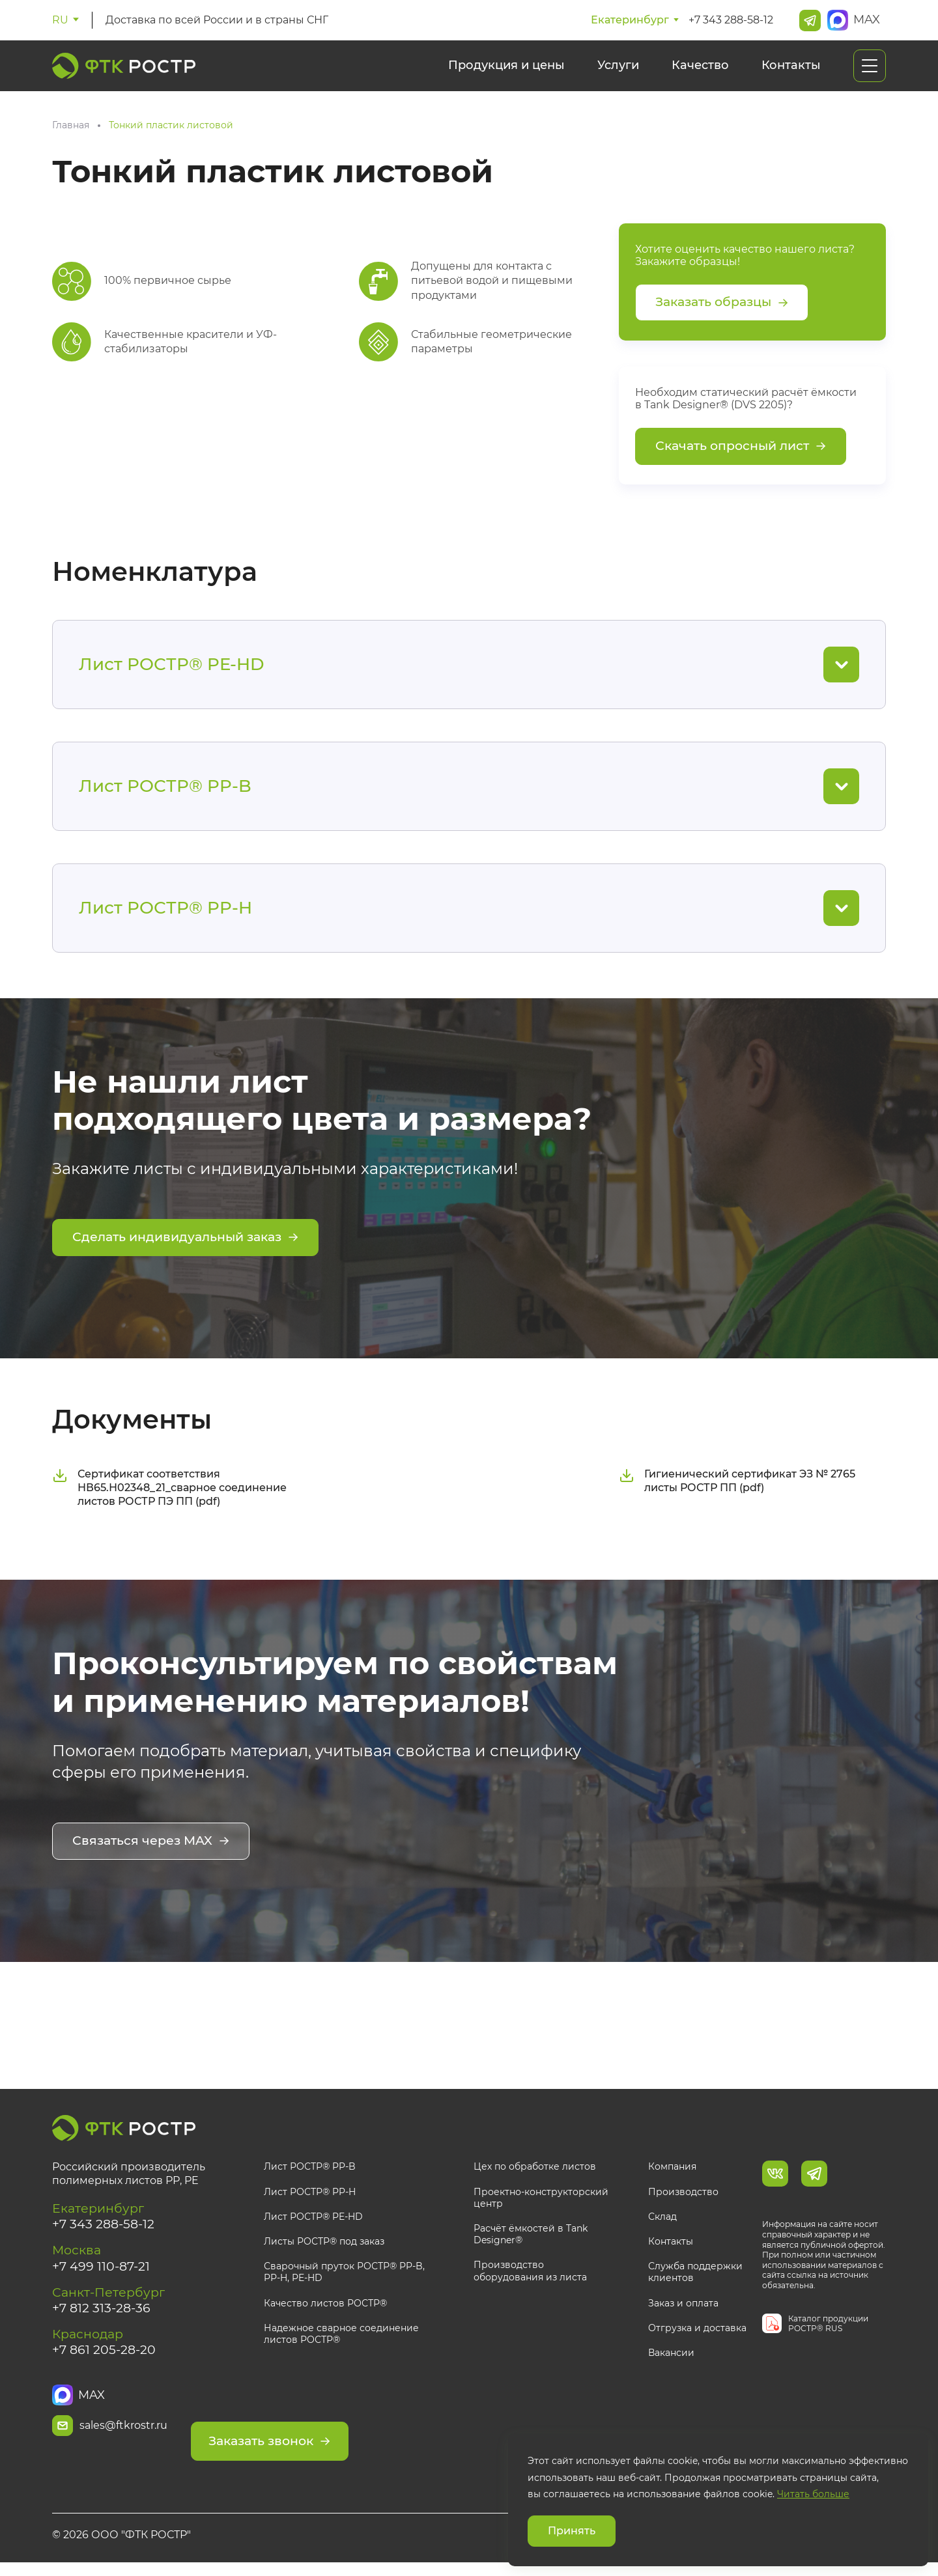  I want to click on Продукция и цены, so click(506, 65).